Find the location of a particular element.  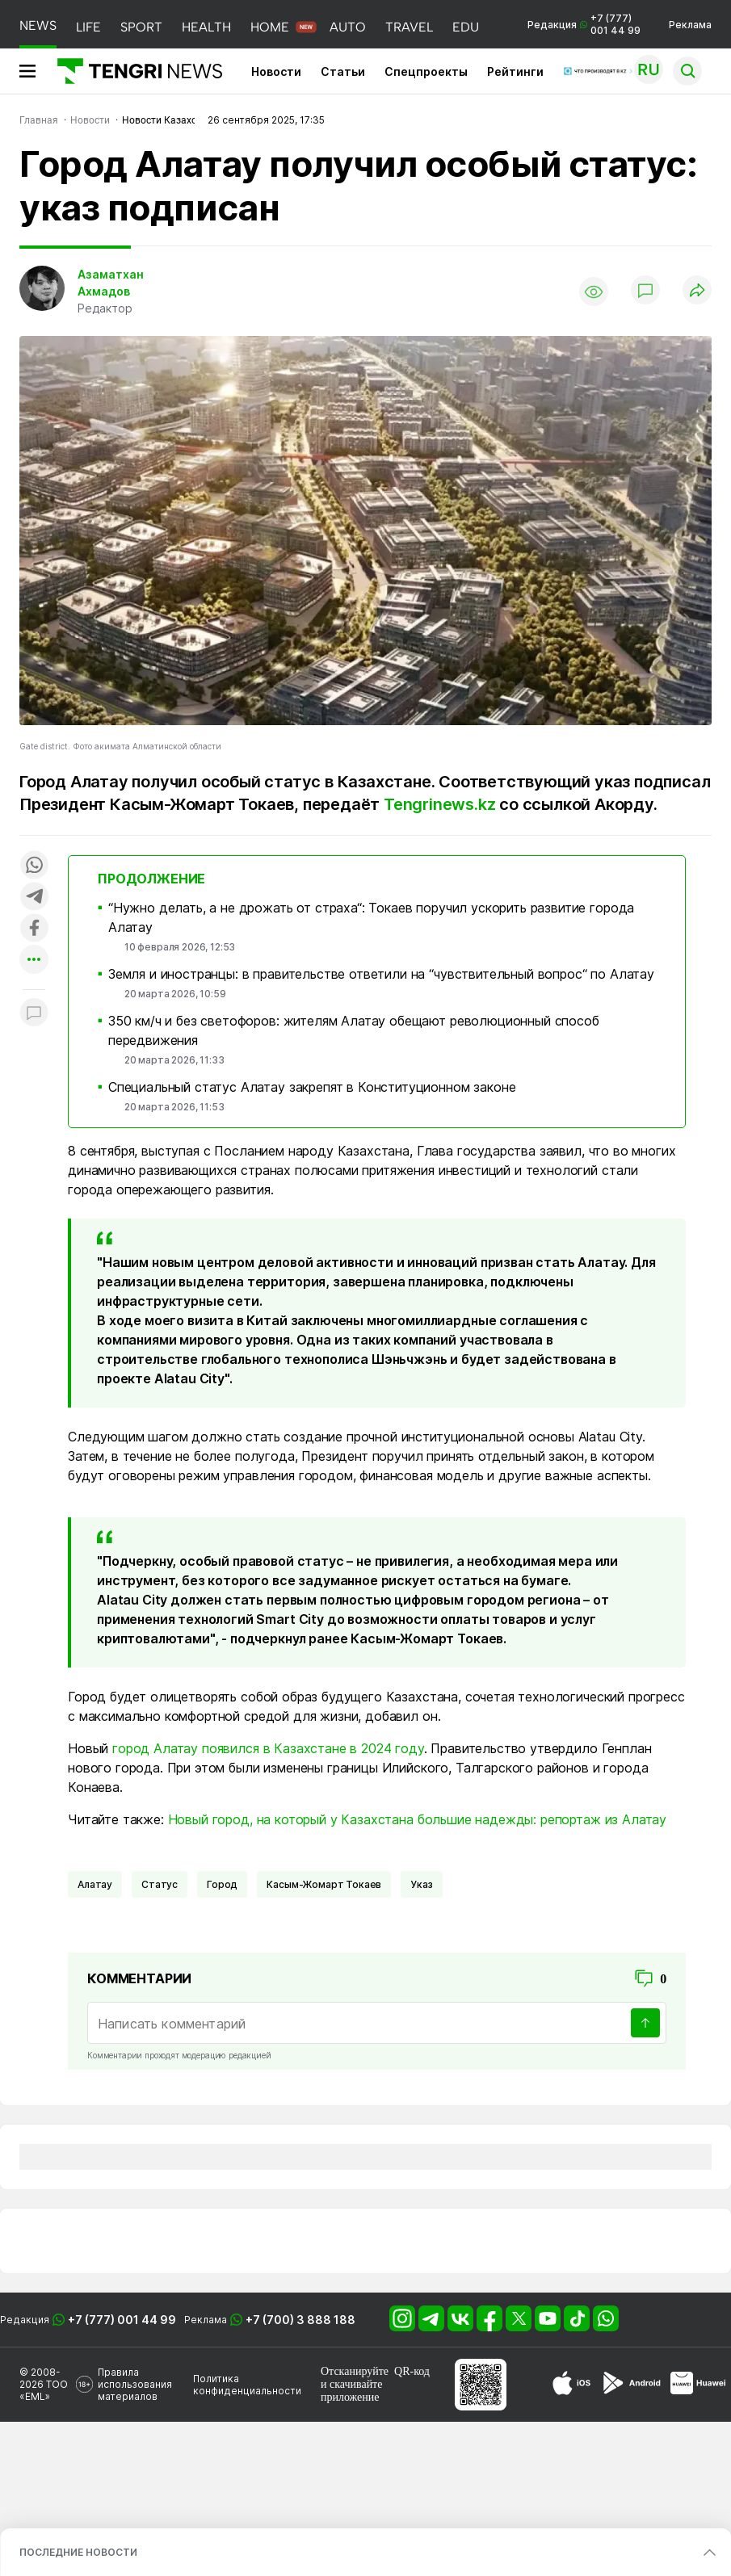

[Поделиться] is located at coordinates (697, 291).